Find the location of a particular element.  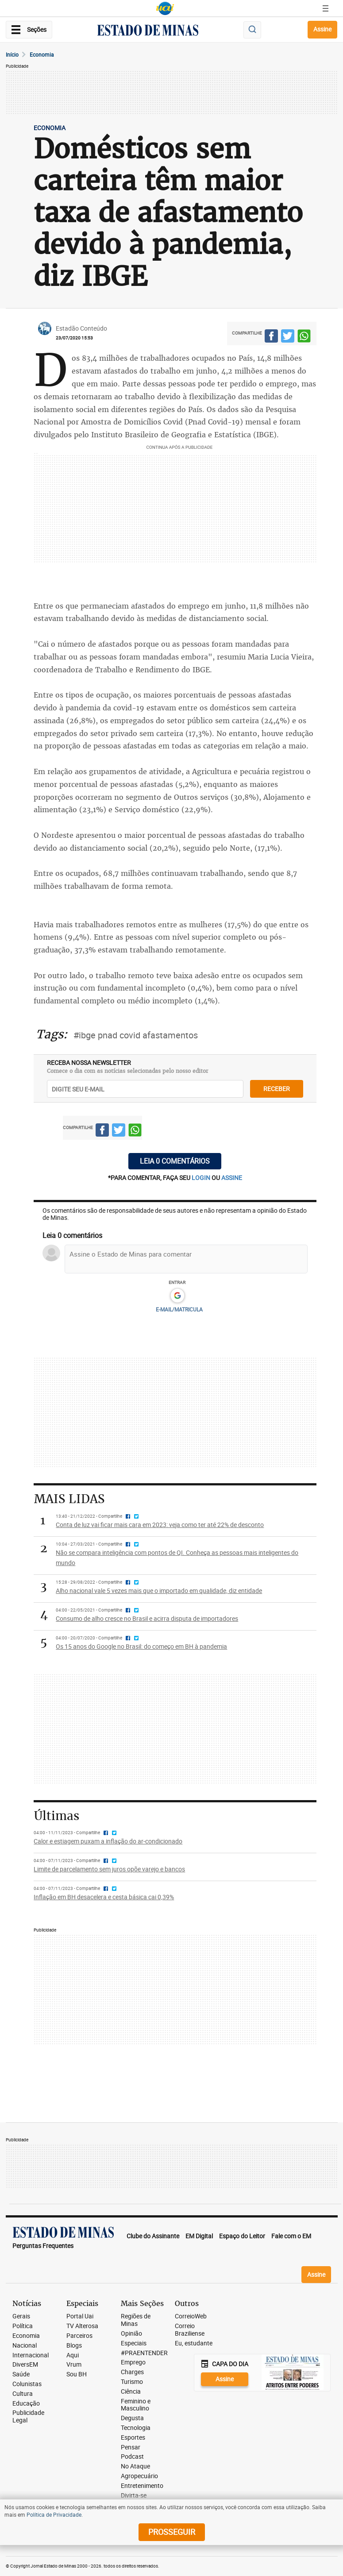

Educação is located at coordinates (26, 2403).